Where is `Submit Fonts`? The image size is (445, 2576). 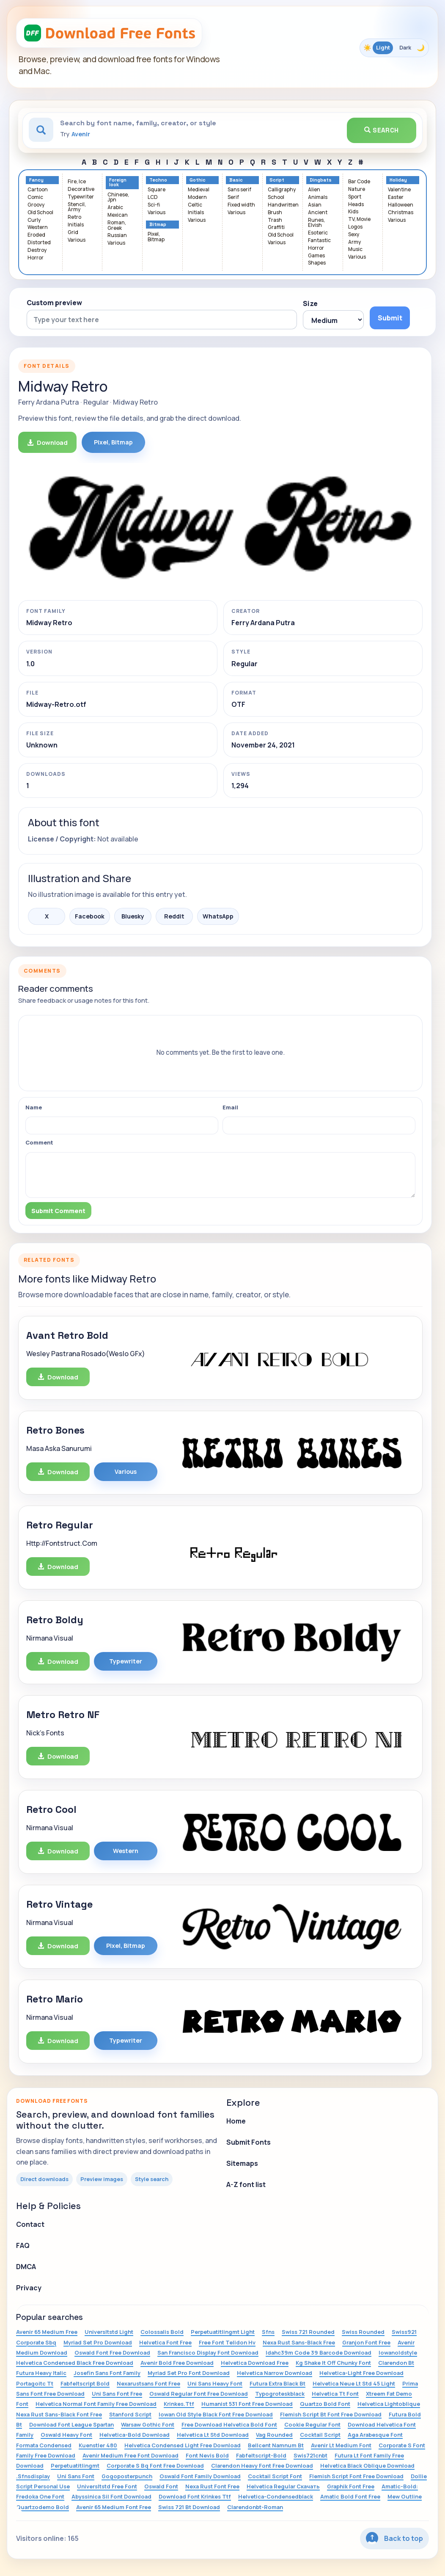
Submit Fonts is located at coordinates (248, 2142).